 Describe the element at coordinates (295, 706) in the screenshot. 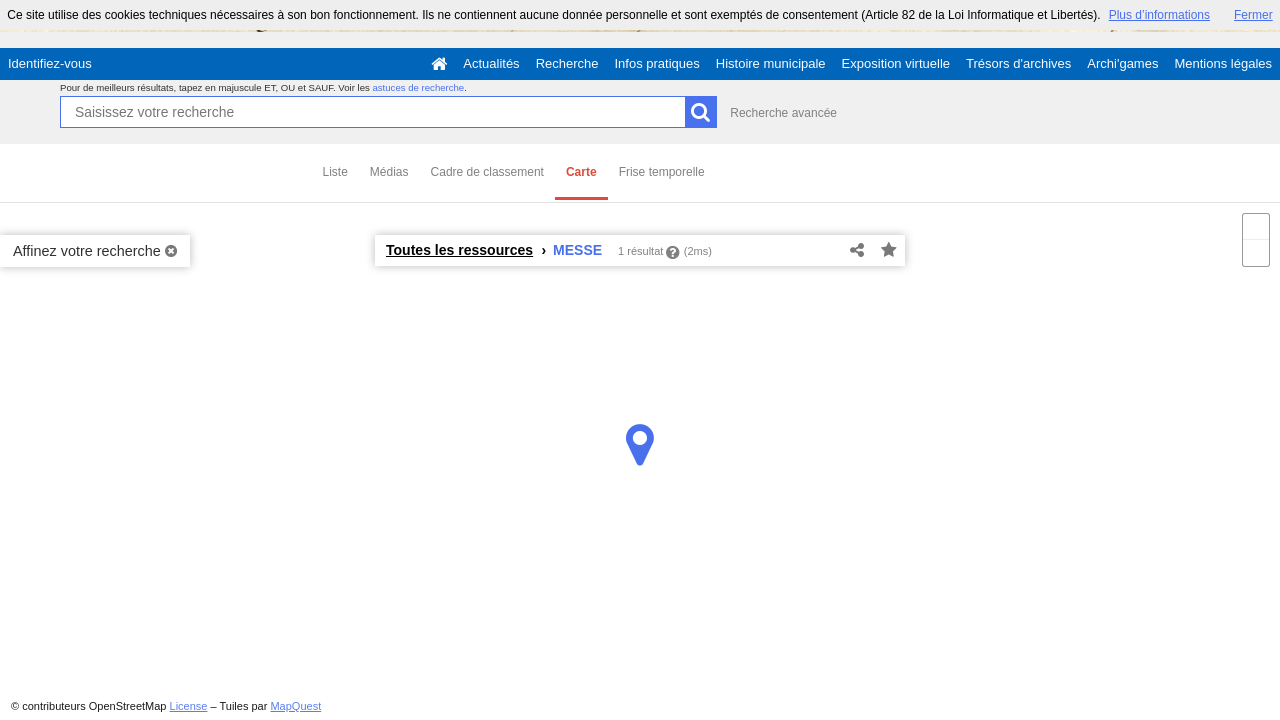

I see `MapQuest` at that location.